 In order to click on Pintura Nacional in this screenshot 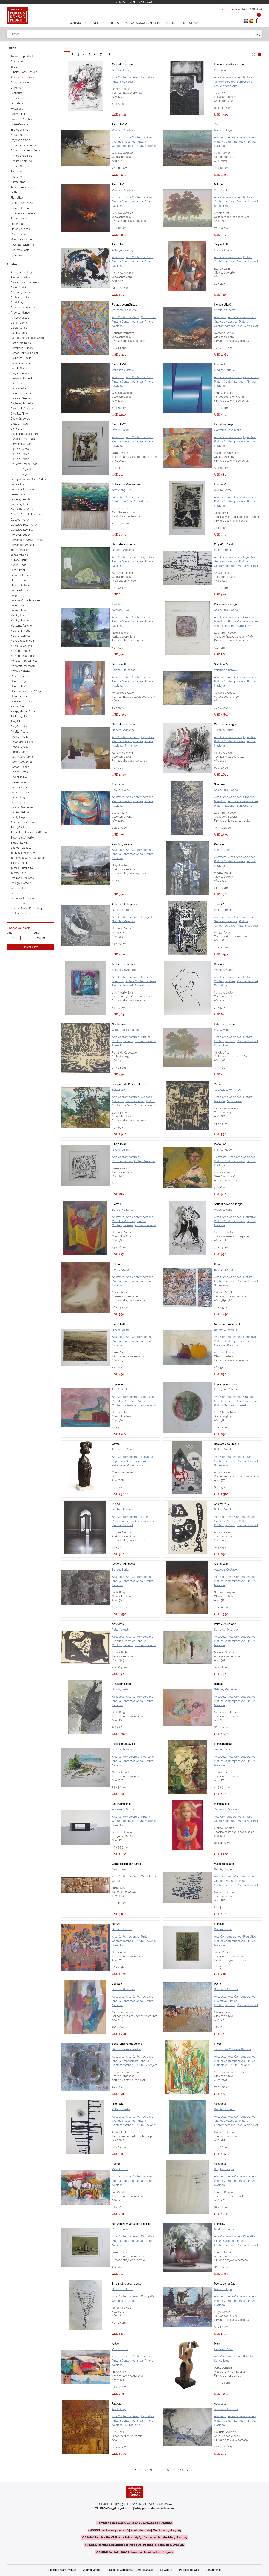, I will do `click(122, 81)`.